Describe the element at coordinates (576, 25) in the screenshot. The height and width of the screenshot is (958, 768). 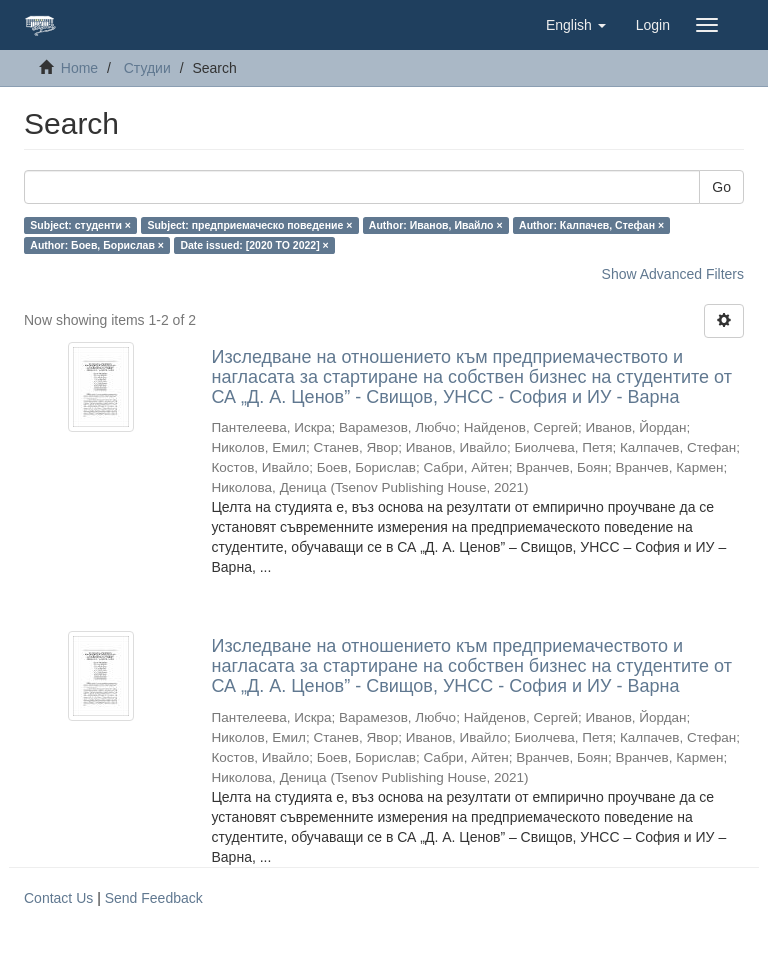
I see `[button]` at that location.